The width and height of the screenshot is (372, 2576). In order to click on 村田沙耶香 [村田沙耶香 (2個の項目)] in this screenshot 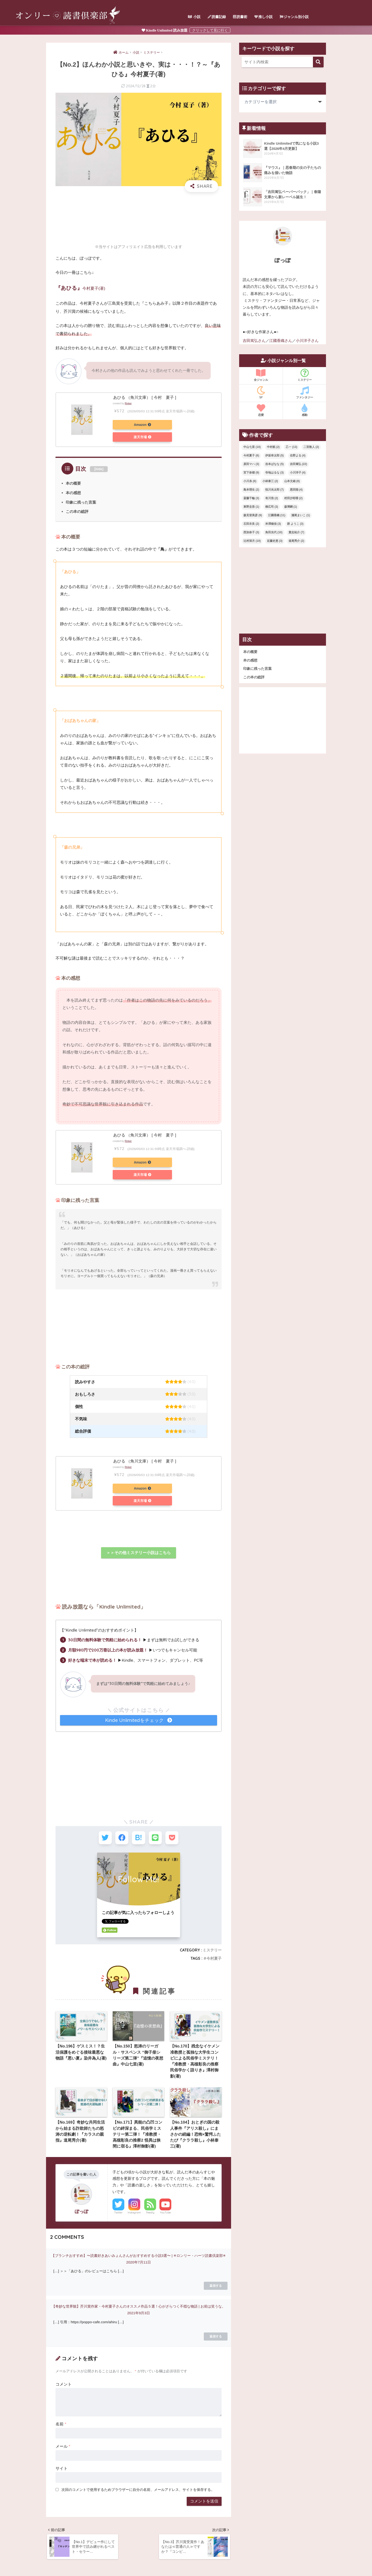, I will do `click(293, 498)`.